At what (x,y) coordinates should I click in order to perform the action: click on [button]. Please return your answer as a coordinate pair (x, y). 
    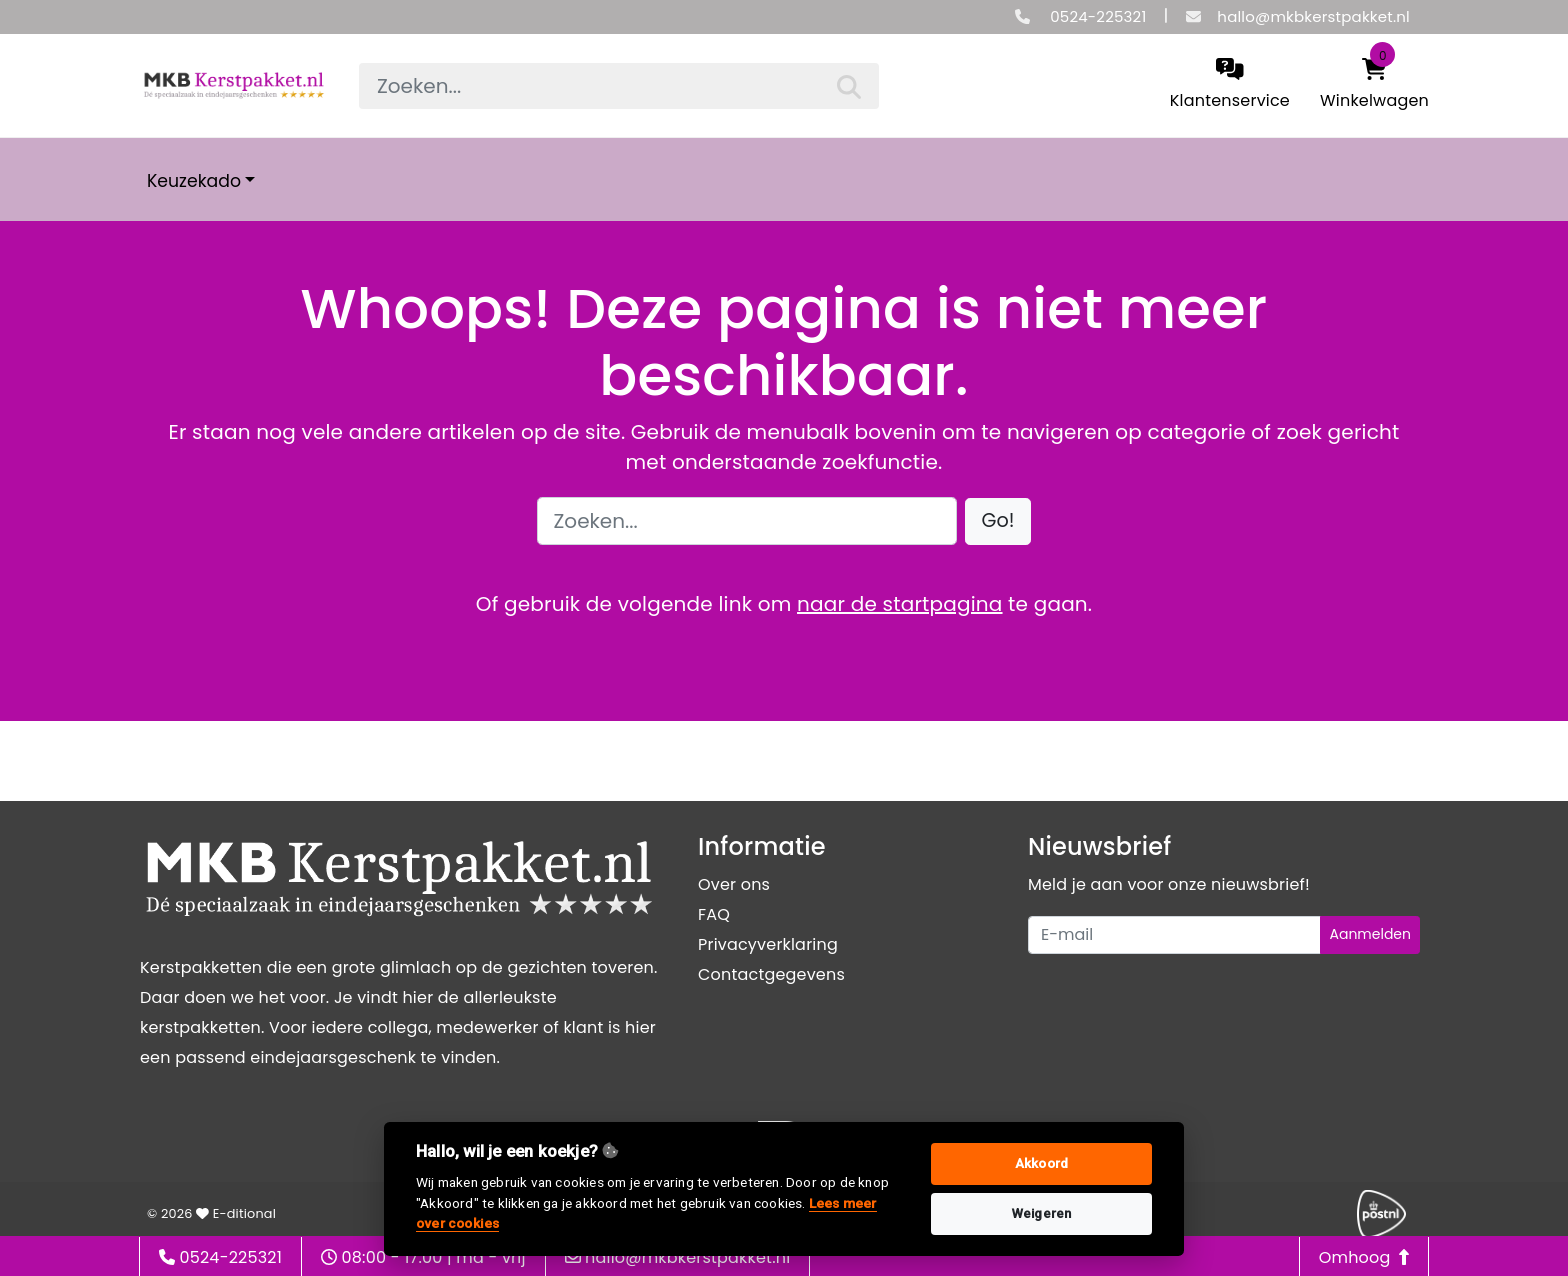
    Looking at the image, I should click on (998, 521).